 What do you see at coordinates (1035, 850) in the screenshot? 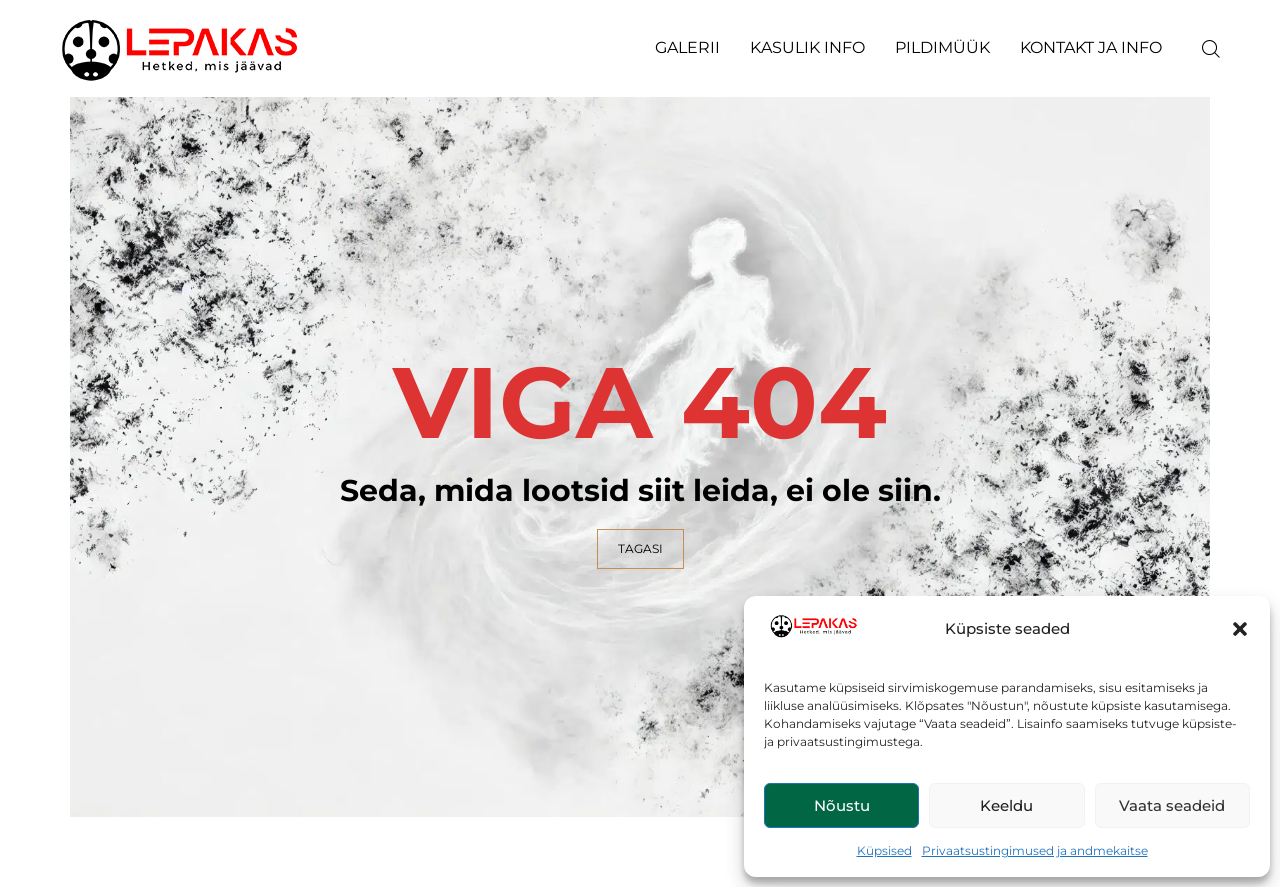
I see `Privaatsustingimused ja andmekaitse` at bounding box center [1035, 850].